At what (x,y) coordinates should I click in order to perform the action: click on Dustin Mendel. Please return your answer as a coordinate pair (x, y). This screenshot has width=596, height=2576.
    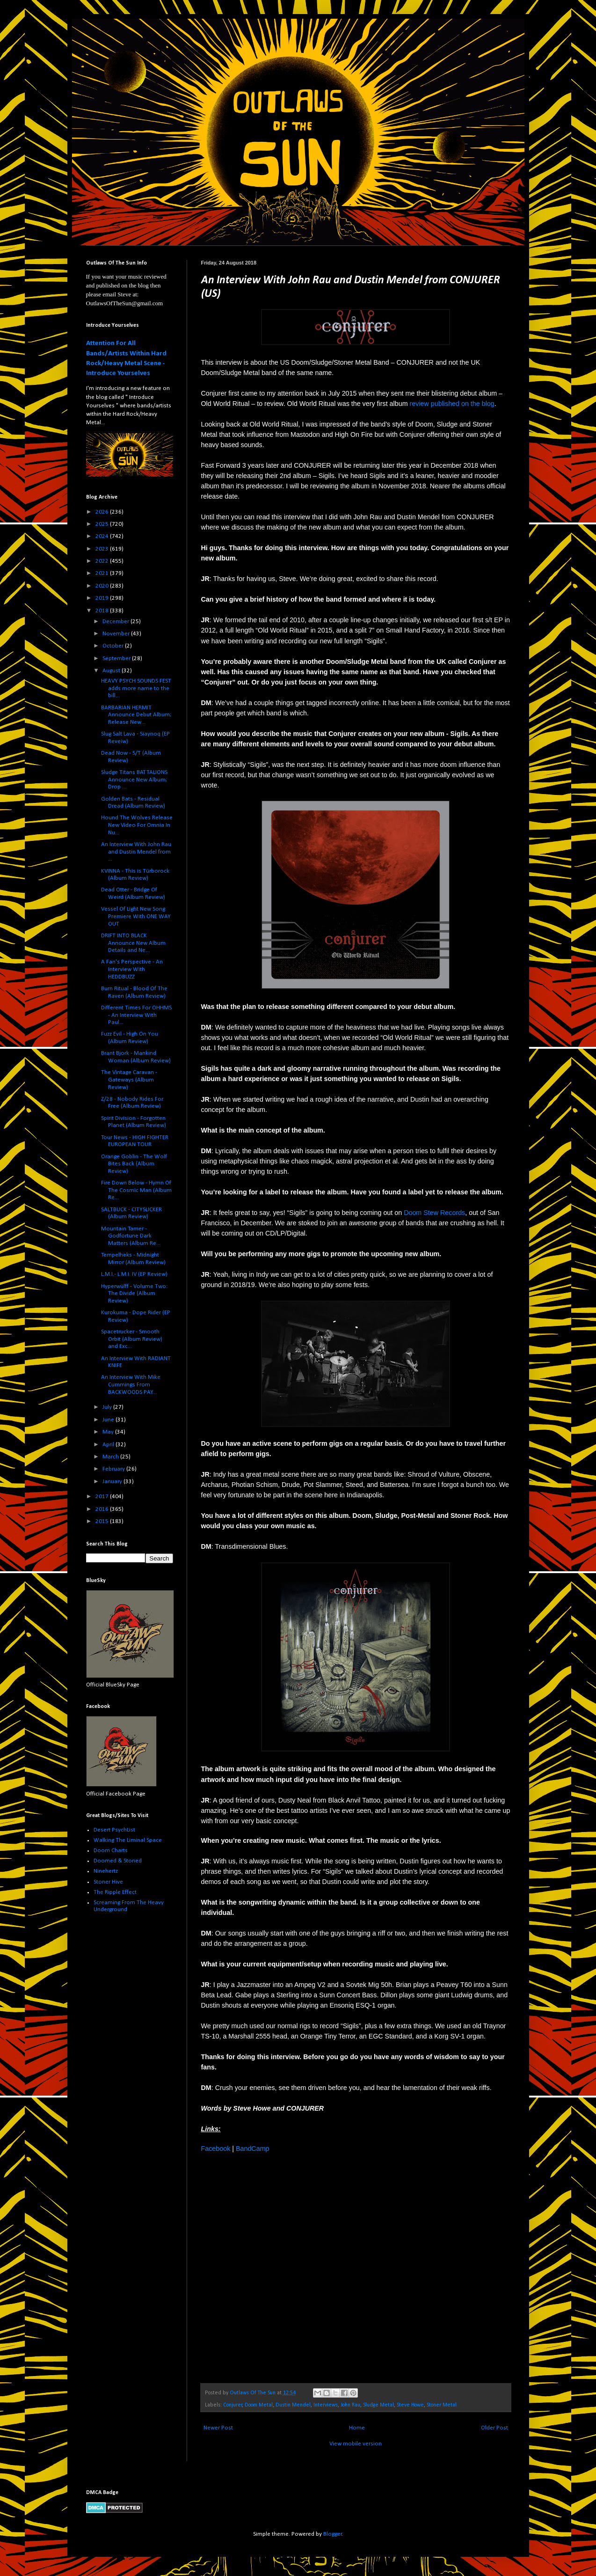
    Looking at the image, I should click on (293, 2405).